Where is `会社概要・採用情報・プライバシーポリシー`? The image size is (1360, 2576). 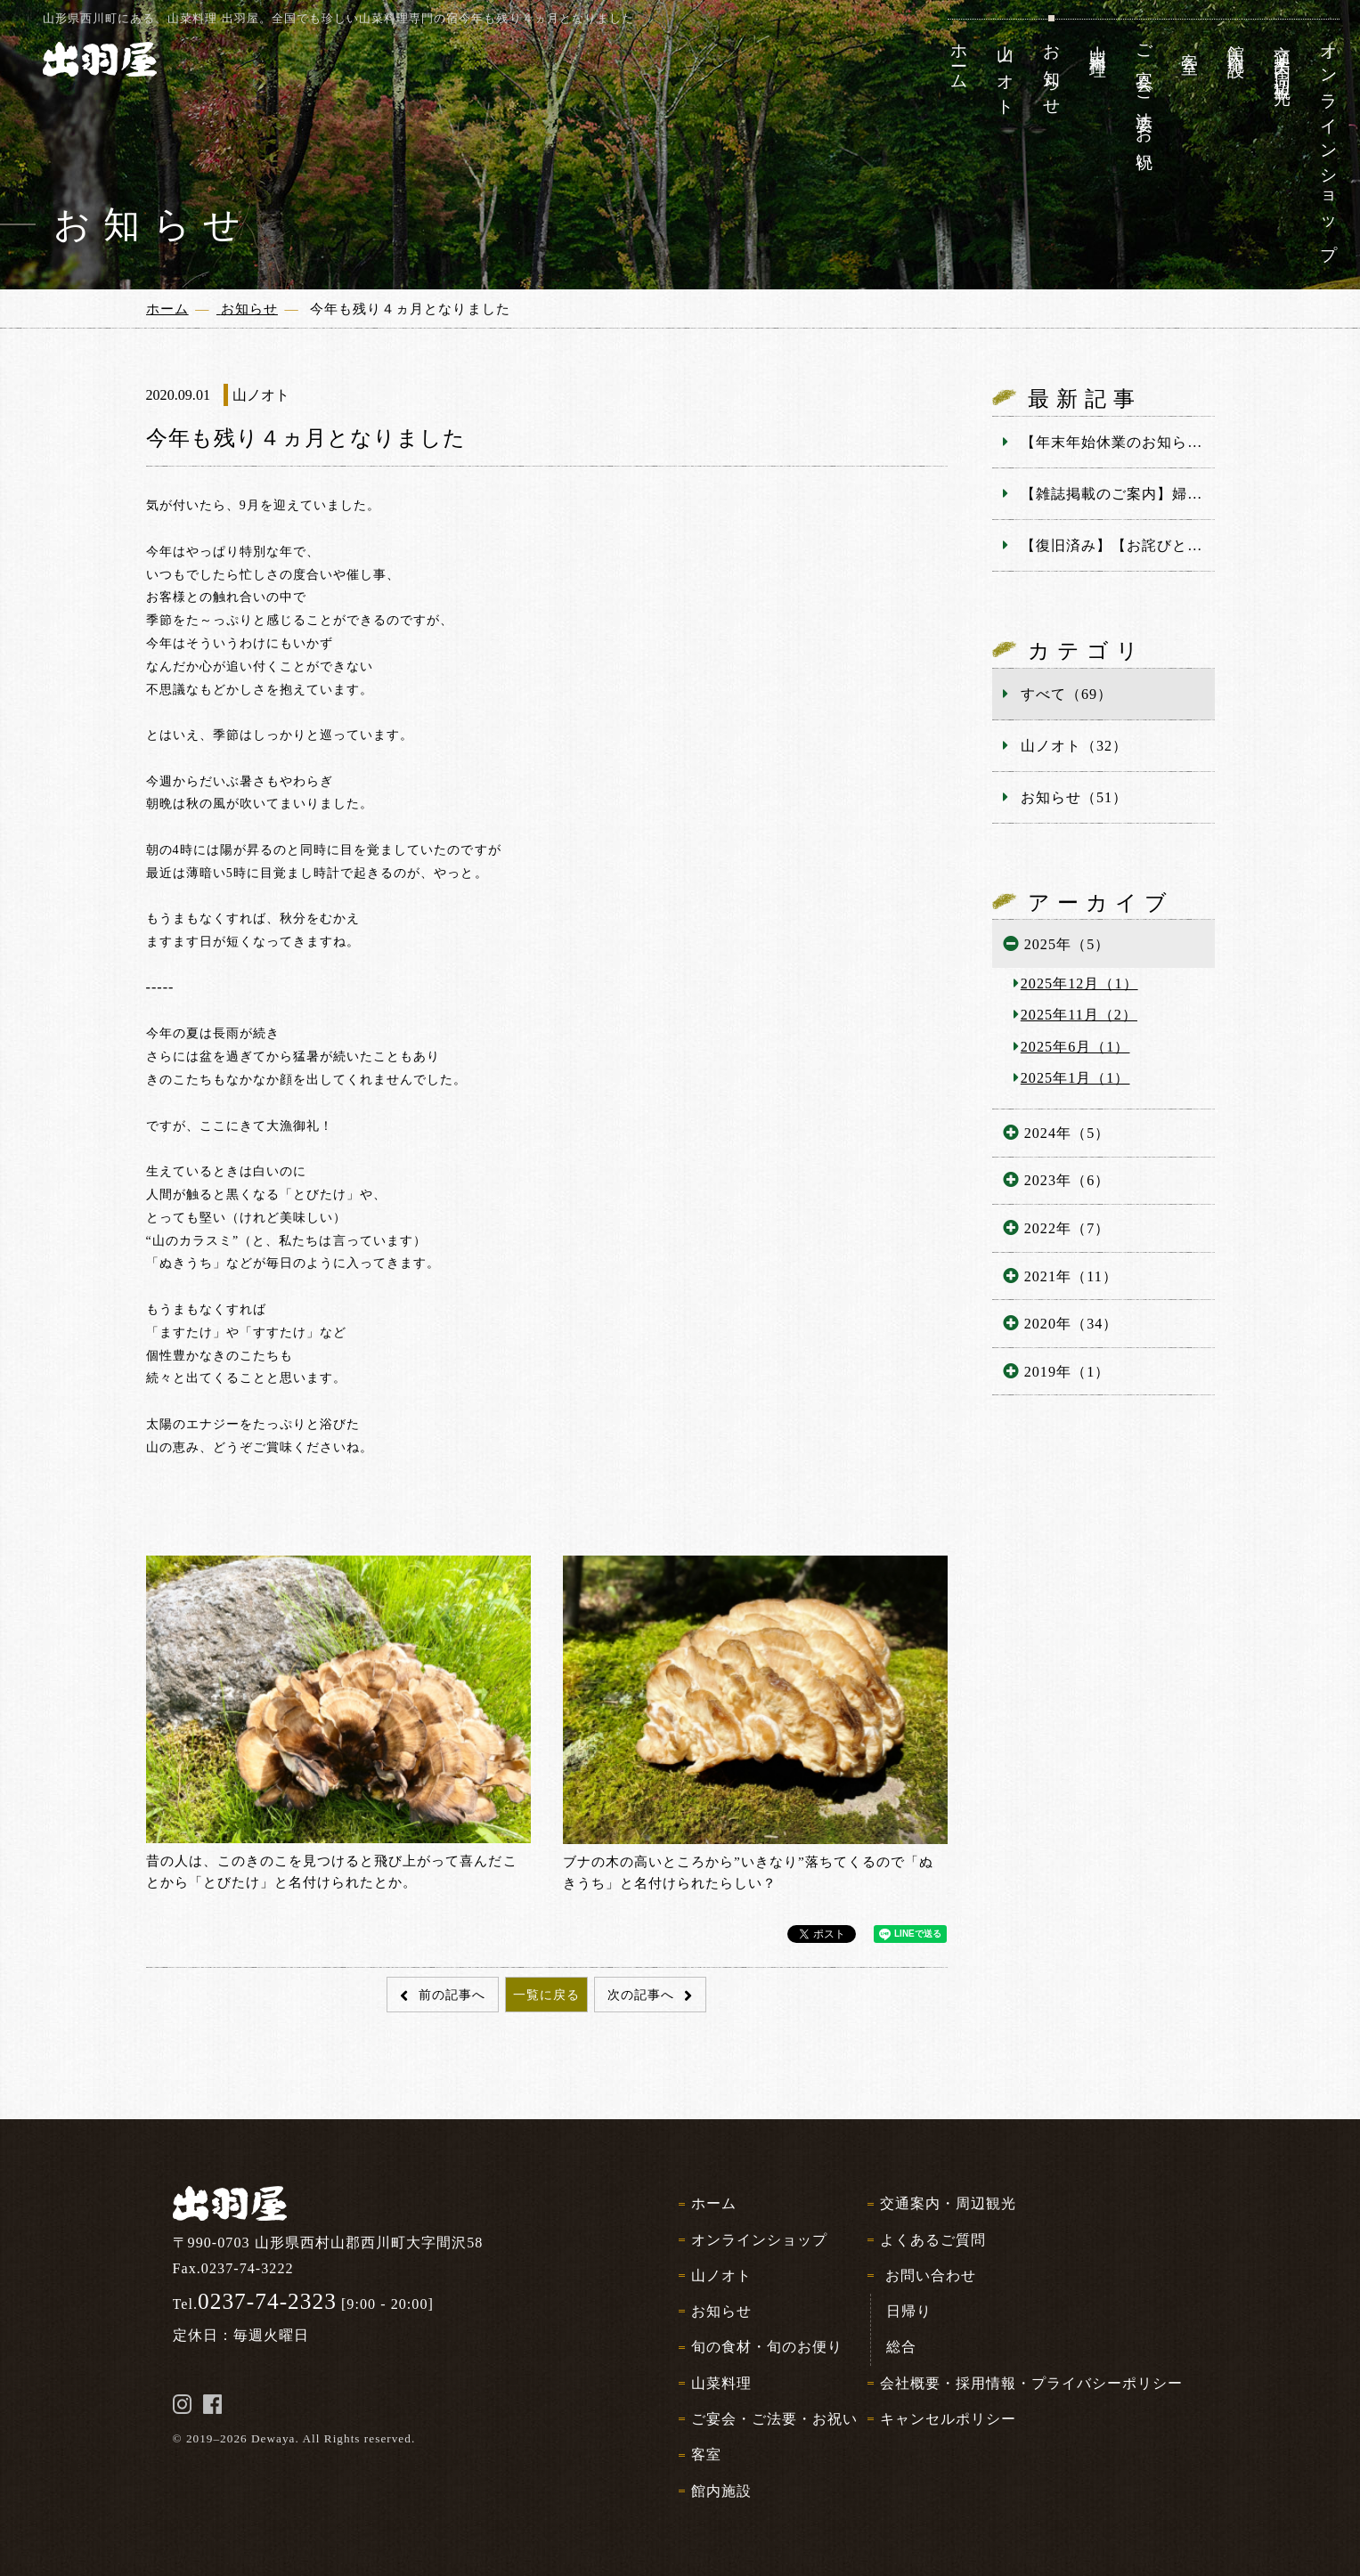 会社概要・採用情報・プライバシーポリシー is located at coordinates (1032, 2383).